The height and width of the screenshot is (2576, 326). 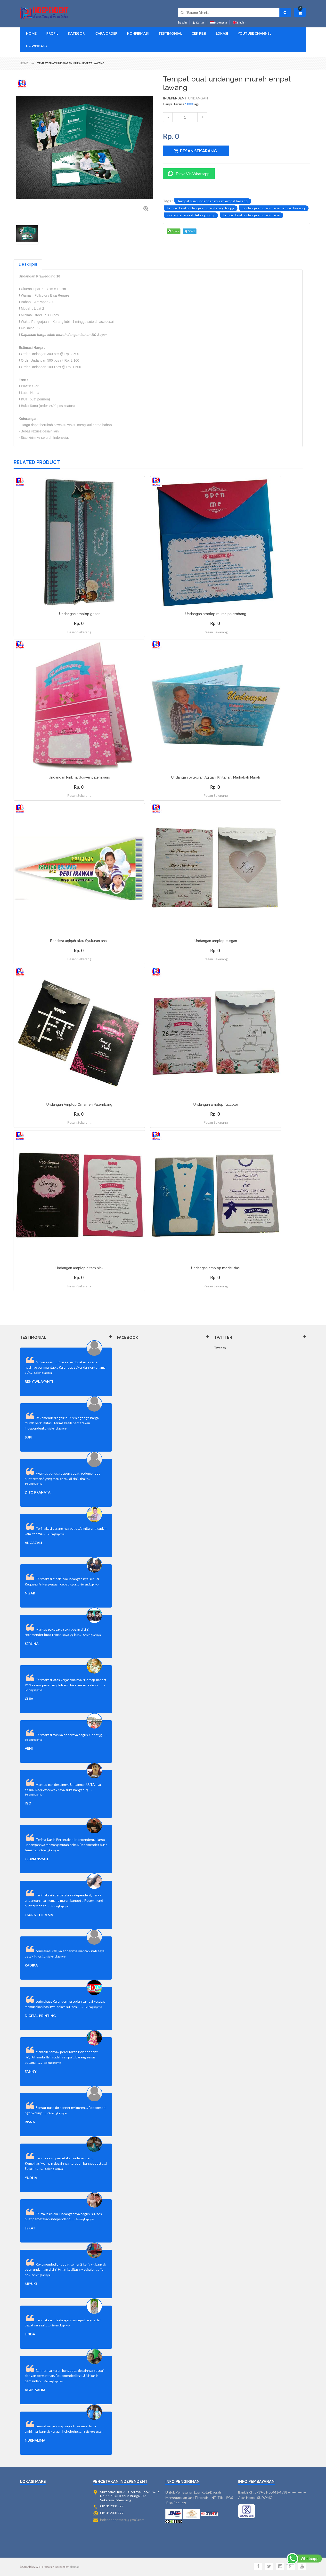 What do you see at coordinates (28, 264) in the screenshot?
I see `Deskripsi` at bounding box center [28, 264].